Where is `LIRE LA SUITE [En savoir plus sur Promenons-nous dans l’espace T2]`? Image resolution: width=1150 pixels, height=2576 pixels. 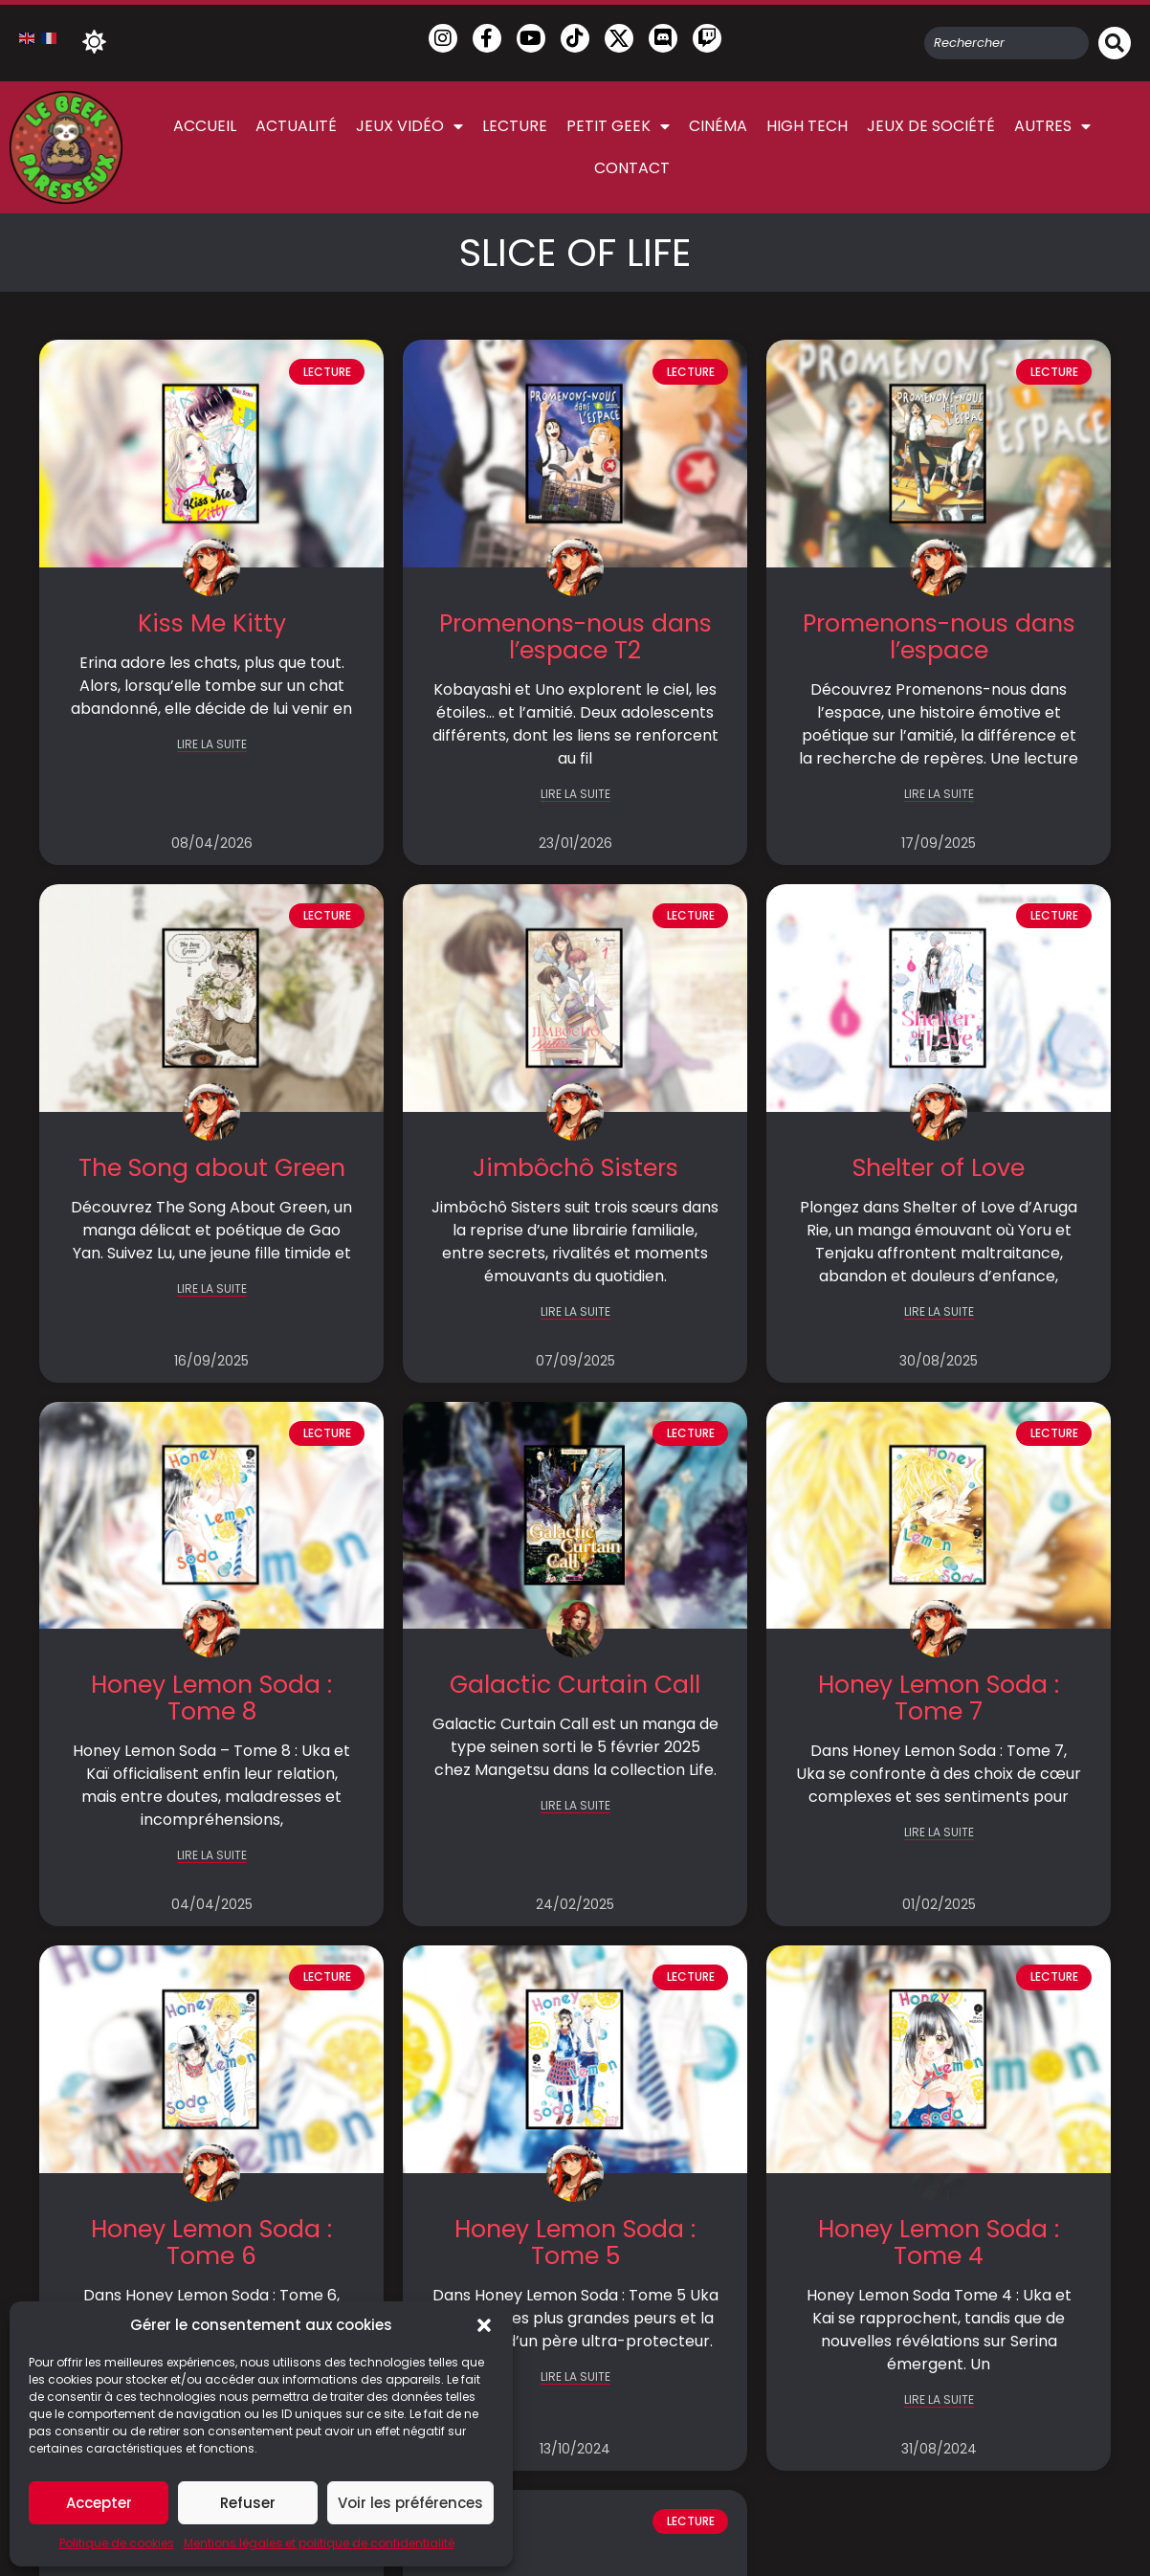
LIRE LA SUITE [En savoir plus sur Promenons-nous dans l’espace T2] is located at coordinates (575, 795).